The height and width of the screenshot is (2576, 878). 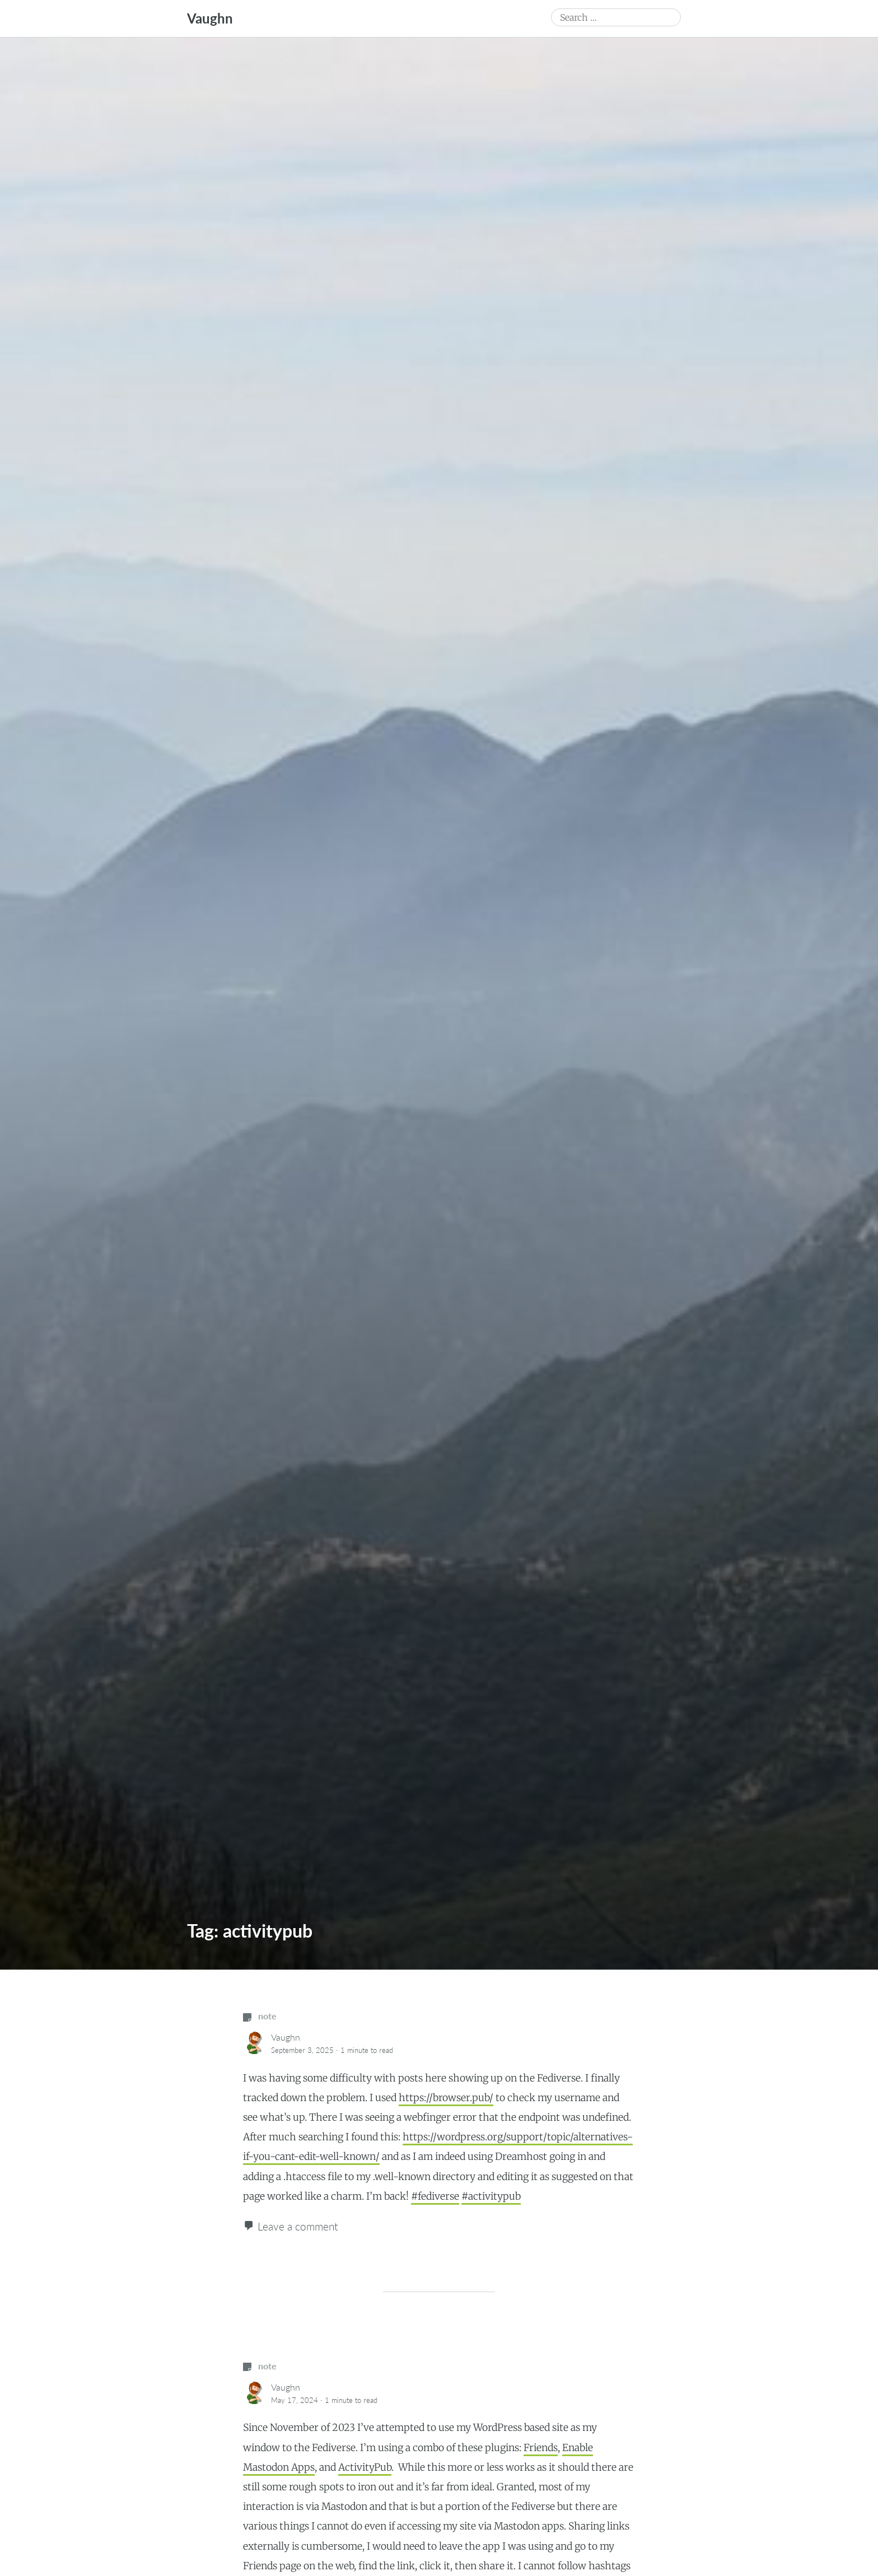 I want to click on #fediverse, so click(x=435, y=2196).